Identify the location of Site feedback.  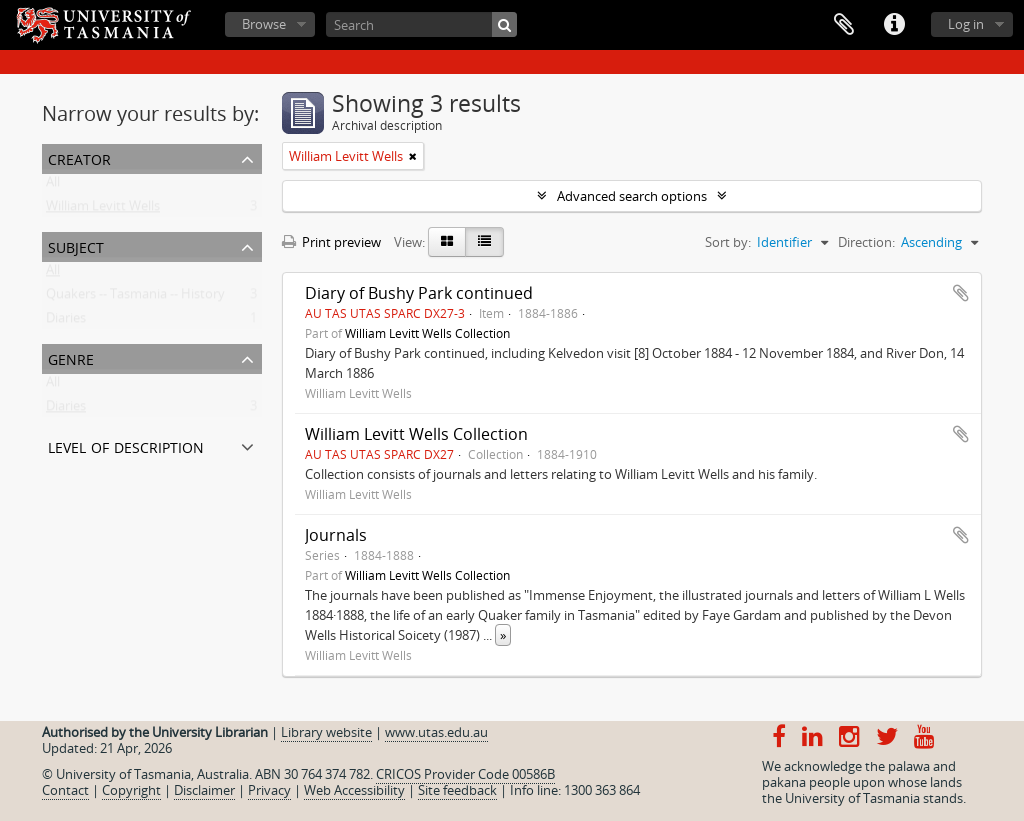
(457, 790).